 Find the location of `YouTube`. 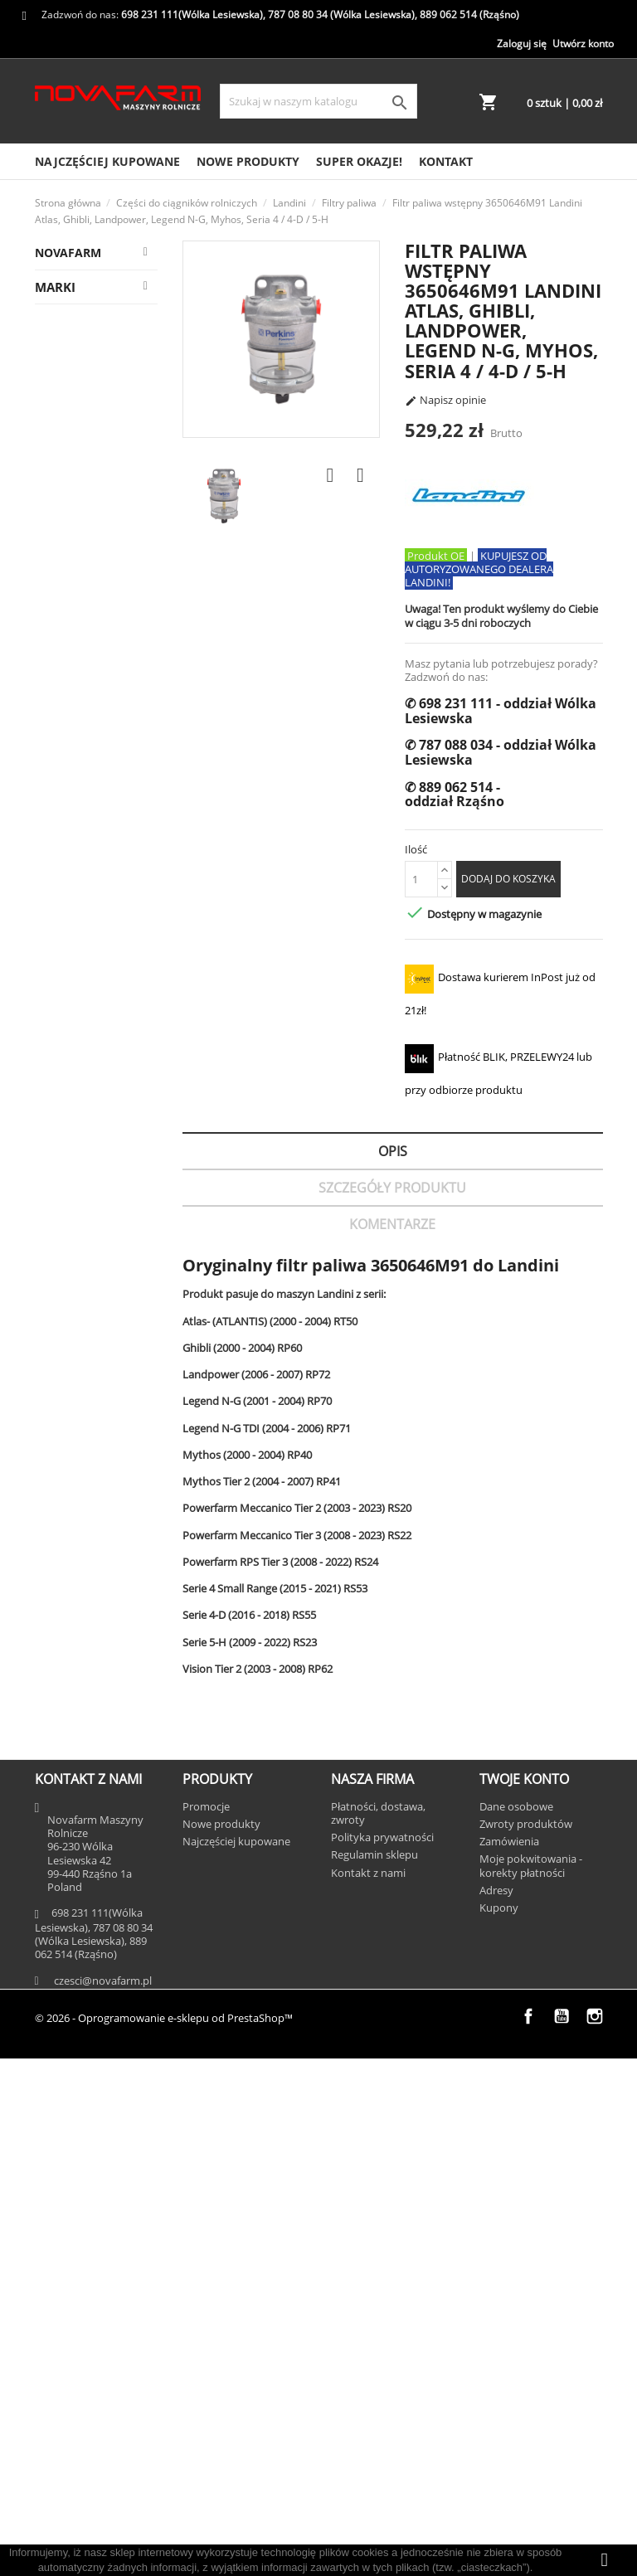

YouTube is located at coordinates (561, 2533).